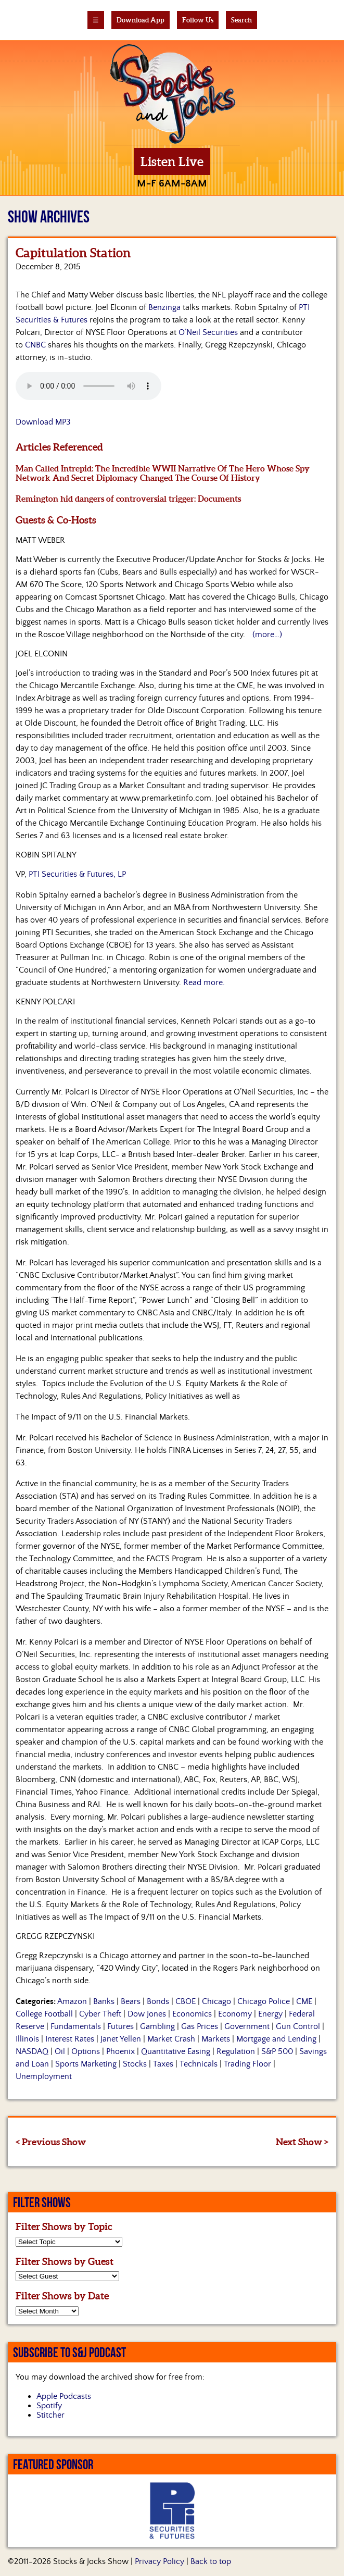 This screenshot has height=2576, width=344. What do you see at coordinates (159, 2561) in the screenshot?
I see `Privacy Policy` at bounding box center [159, 2561].